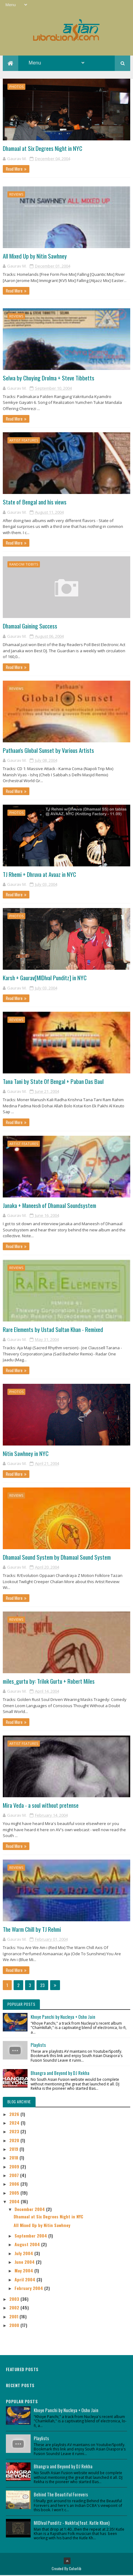 The width and height of the screenshot is (133, 2576). I want to click on 2001, so click(14, 2317).